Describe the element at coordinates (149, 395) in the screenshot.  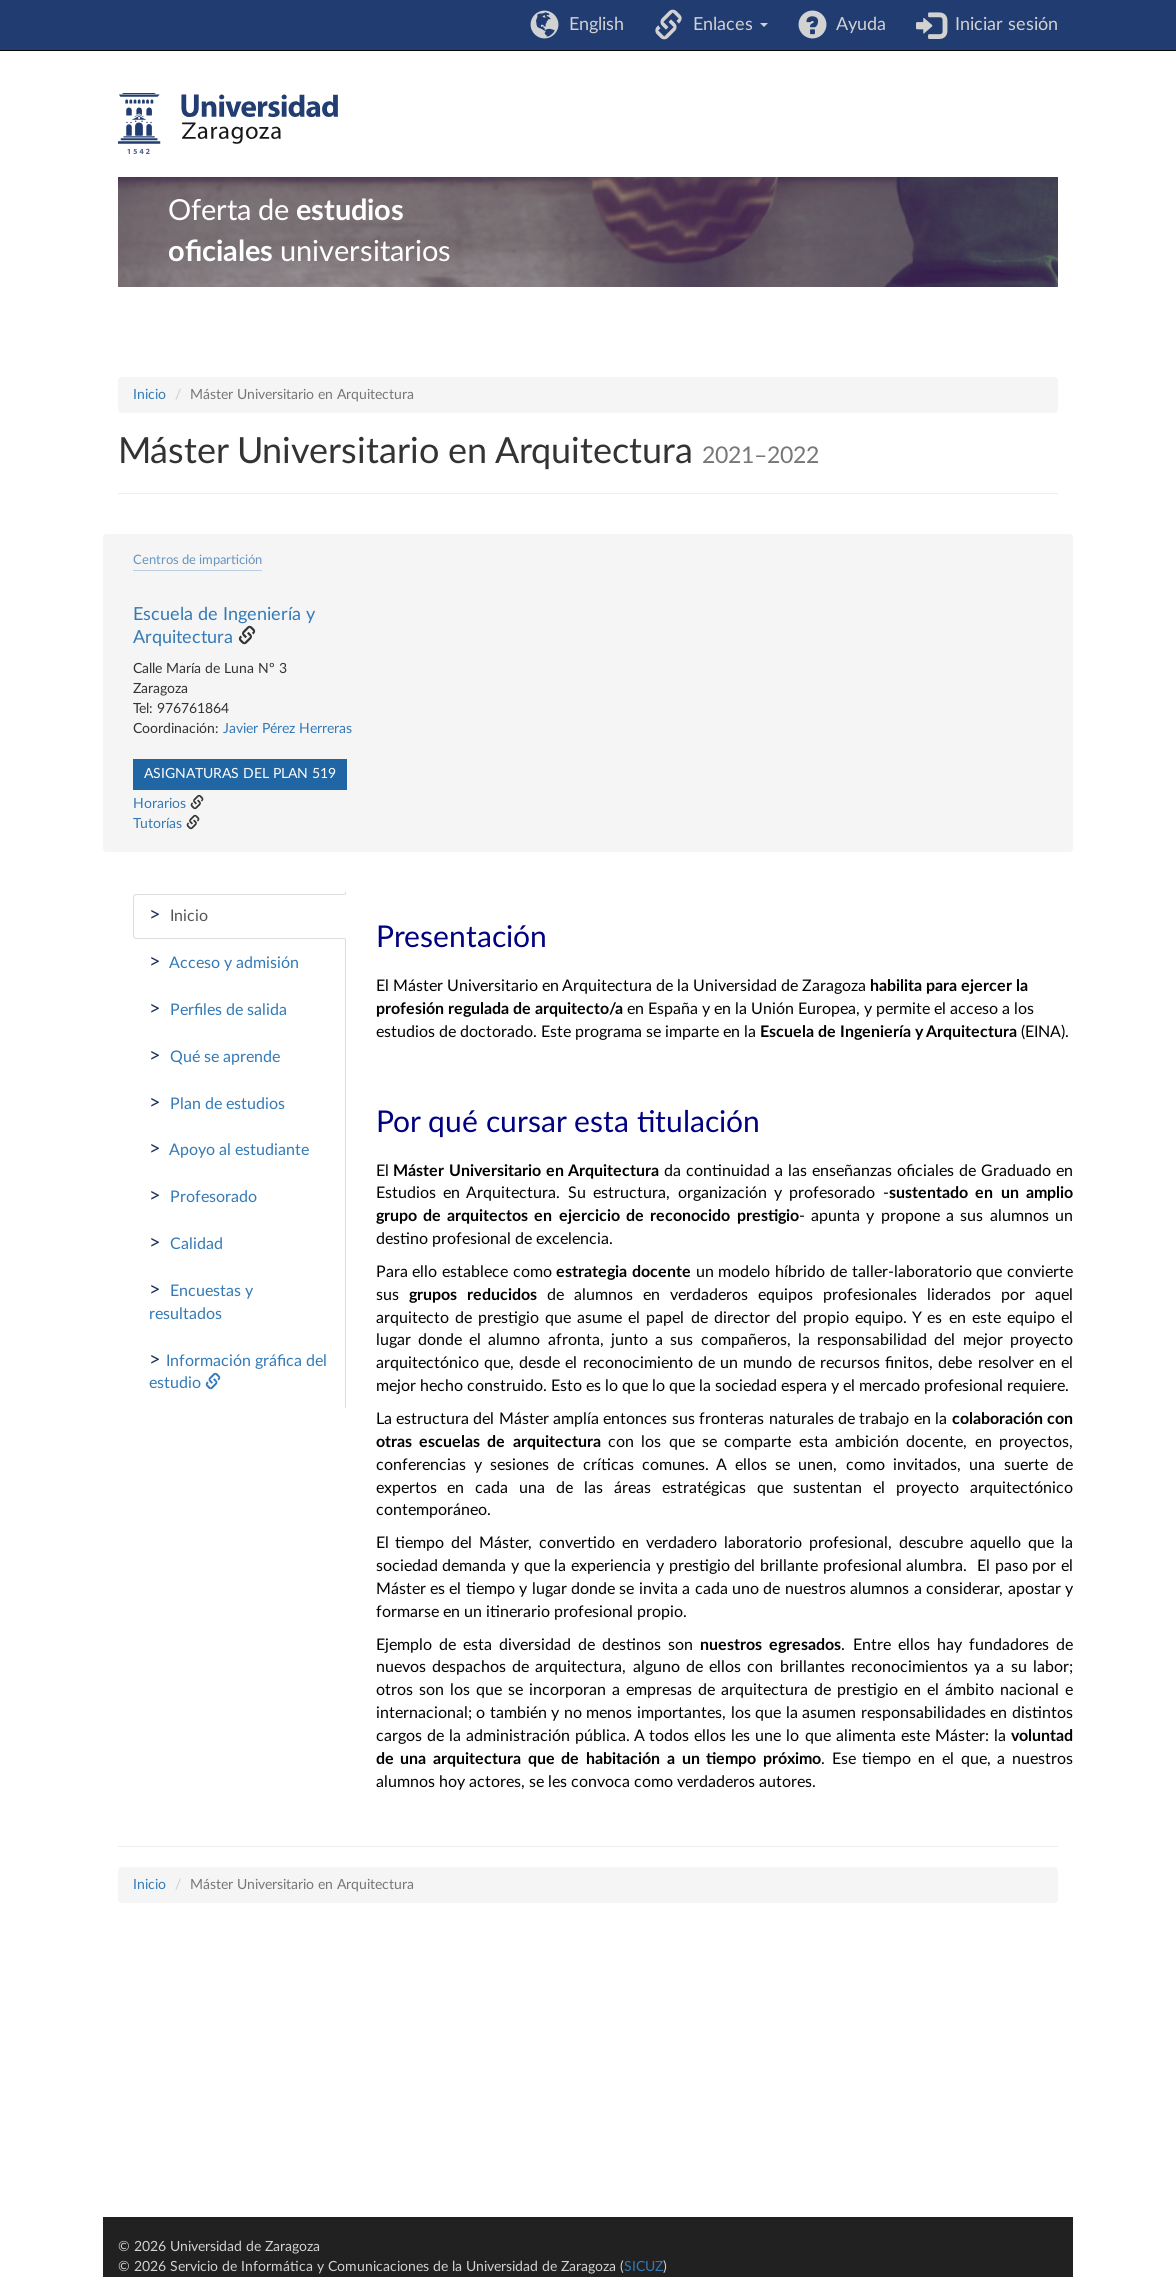
I see `Inicio` at that location.